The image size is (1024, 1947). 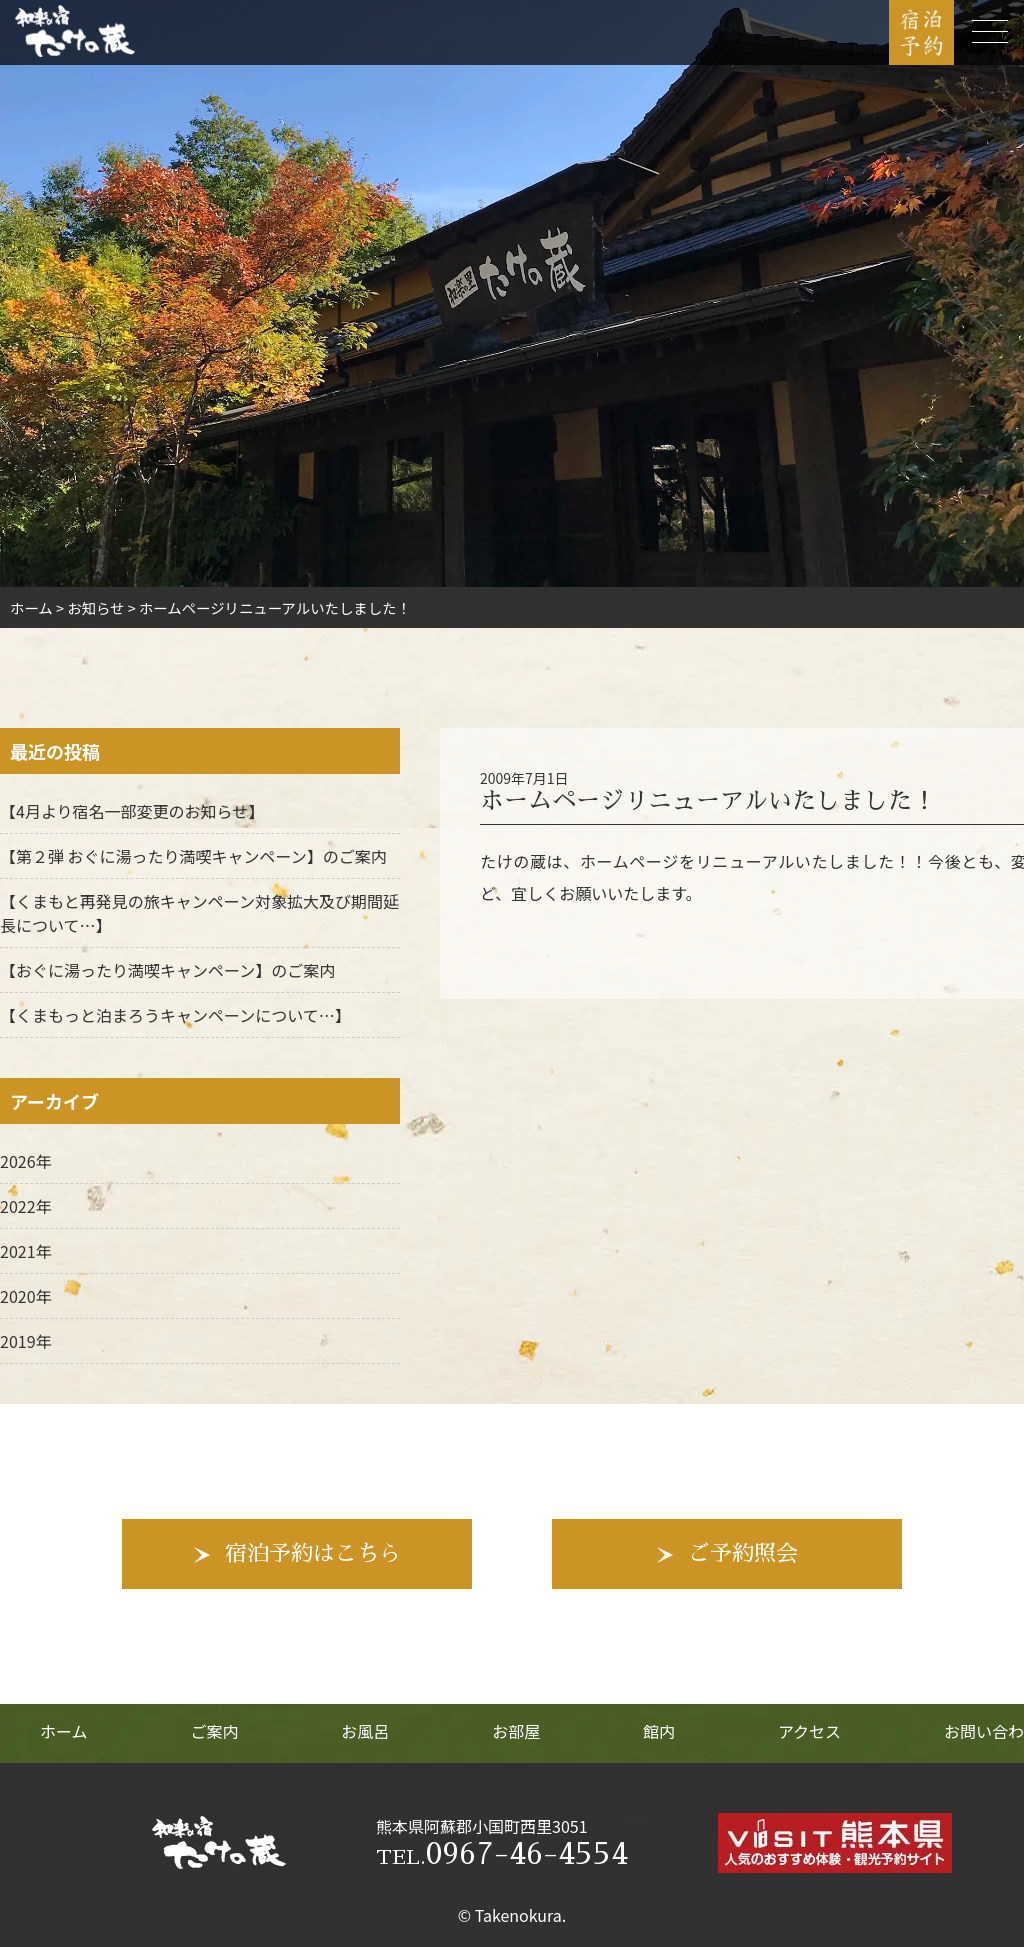 What do you see at coordinates (26, 1161) in the screenshot?
I see `2026年` at bounding box center [26, 1161].